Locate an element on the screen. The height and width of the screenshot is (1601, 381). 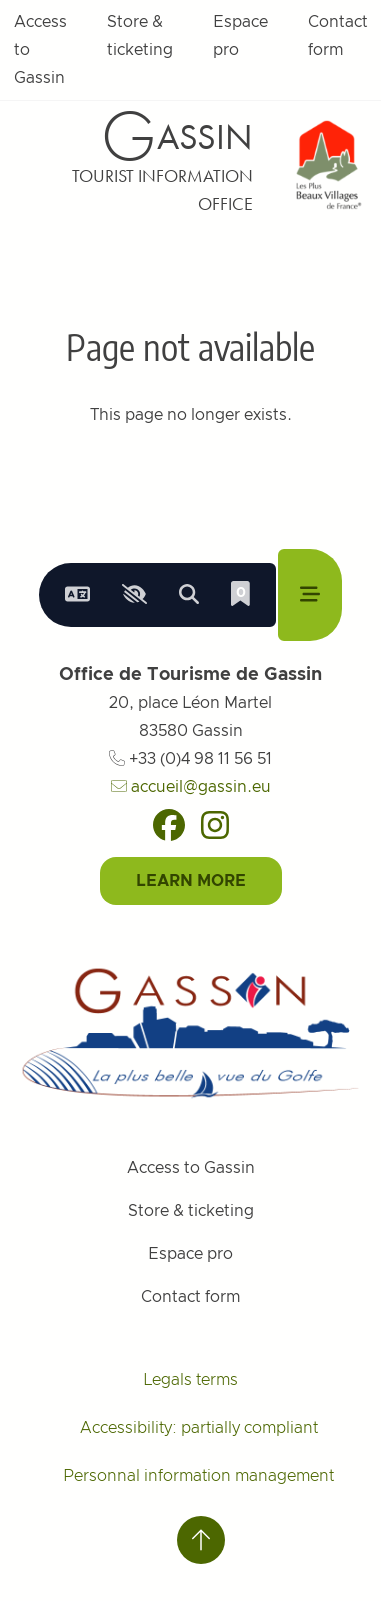
[Instagram] is located at coordinates (215, 825).